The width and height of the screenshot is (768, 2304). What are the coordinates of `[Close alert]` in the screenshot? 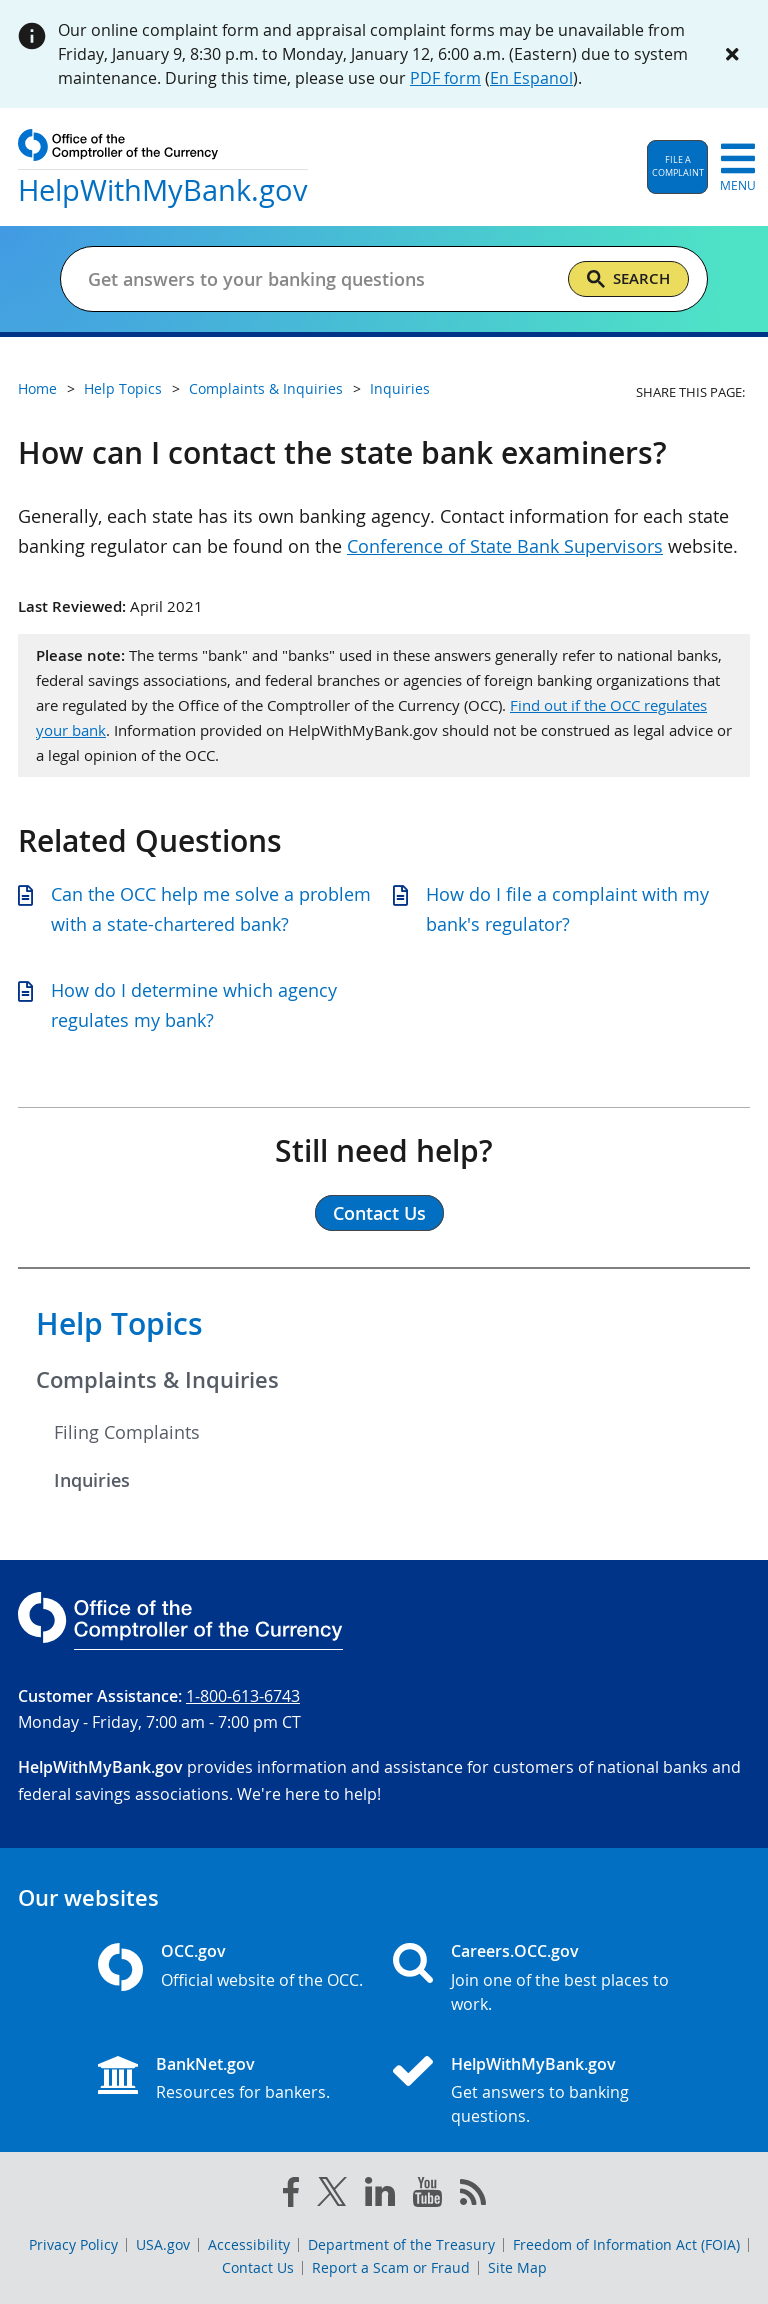 It's located at (732, 54).